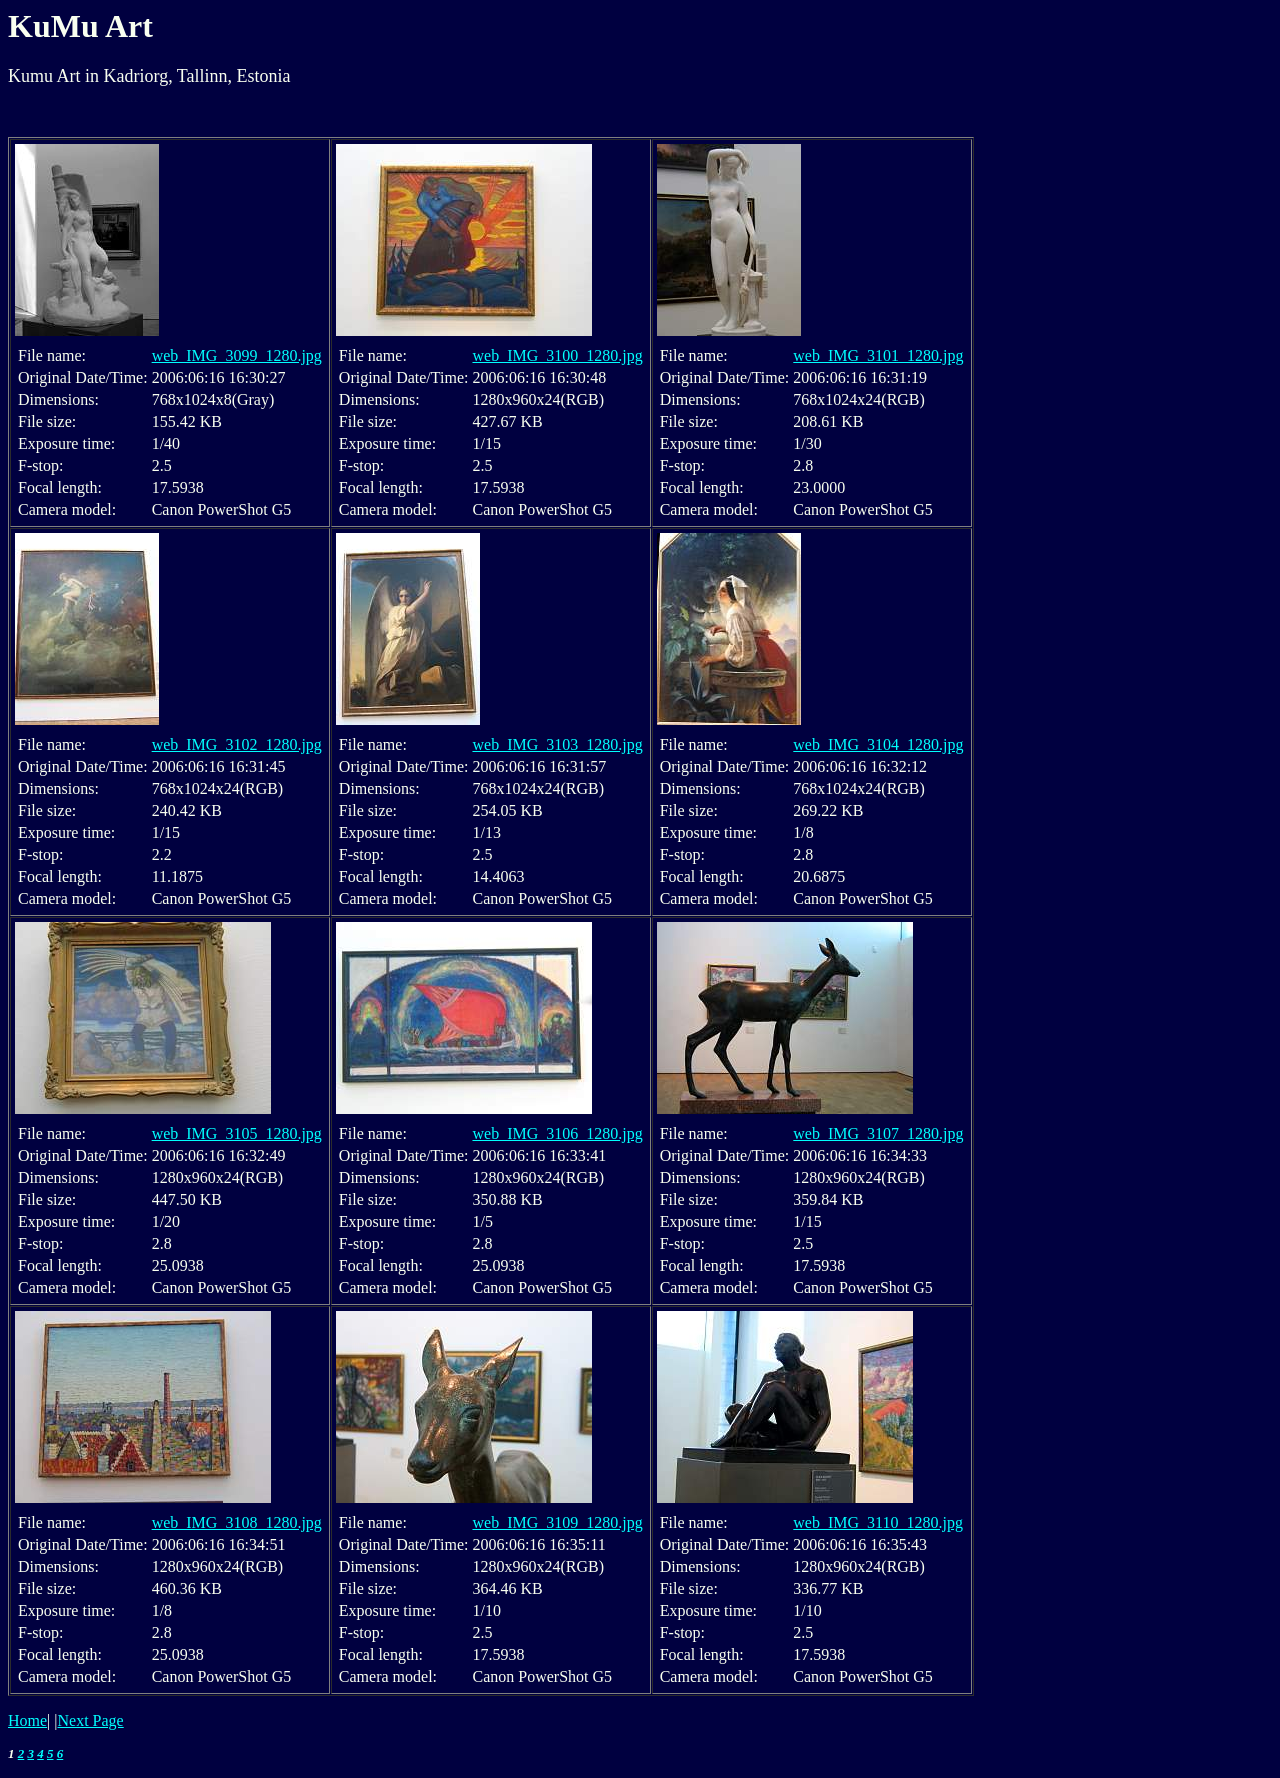 Image resolution: width=1280 pixels, height=1778 pixels. I want to click on web_IMG_3109_1280.jpg, so click(557, 1522).